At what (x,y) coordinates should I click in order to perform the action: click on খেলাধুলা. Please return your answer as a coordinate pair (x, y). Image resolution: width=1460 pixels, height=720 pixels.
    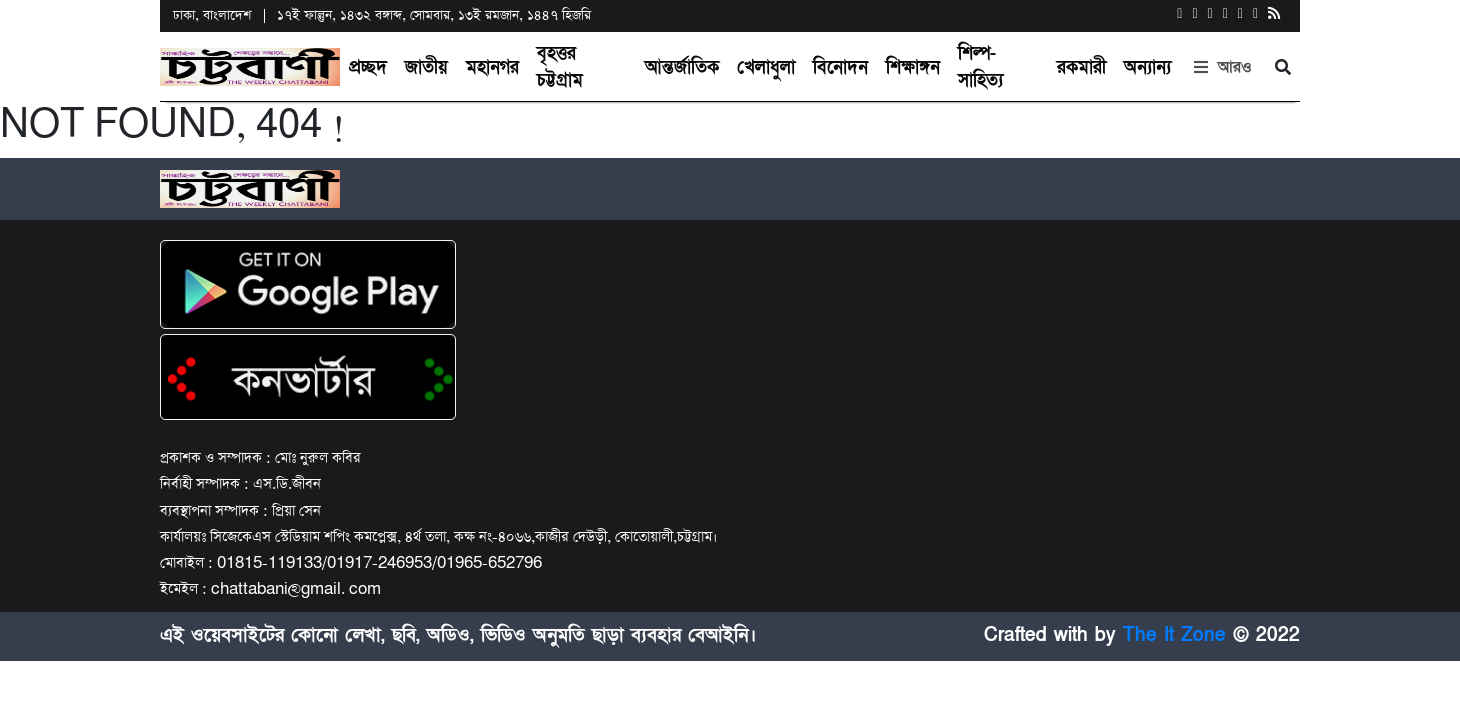
    Looking at the image, I should click on (766, 67).